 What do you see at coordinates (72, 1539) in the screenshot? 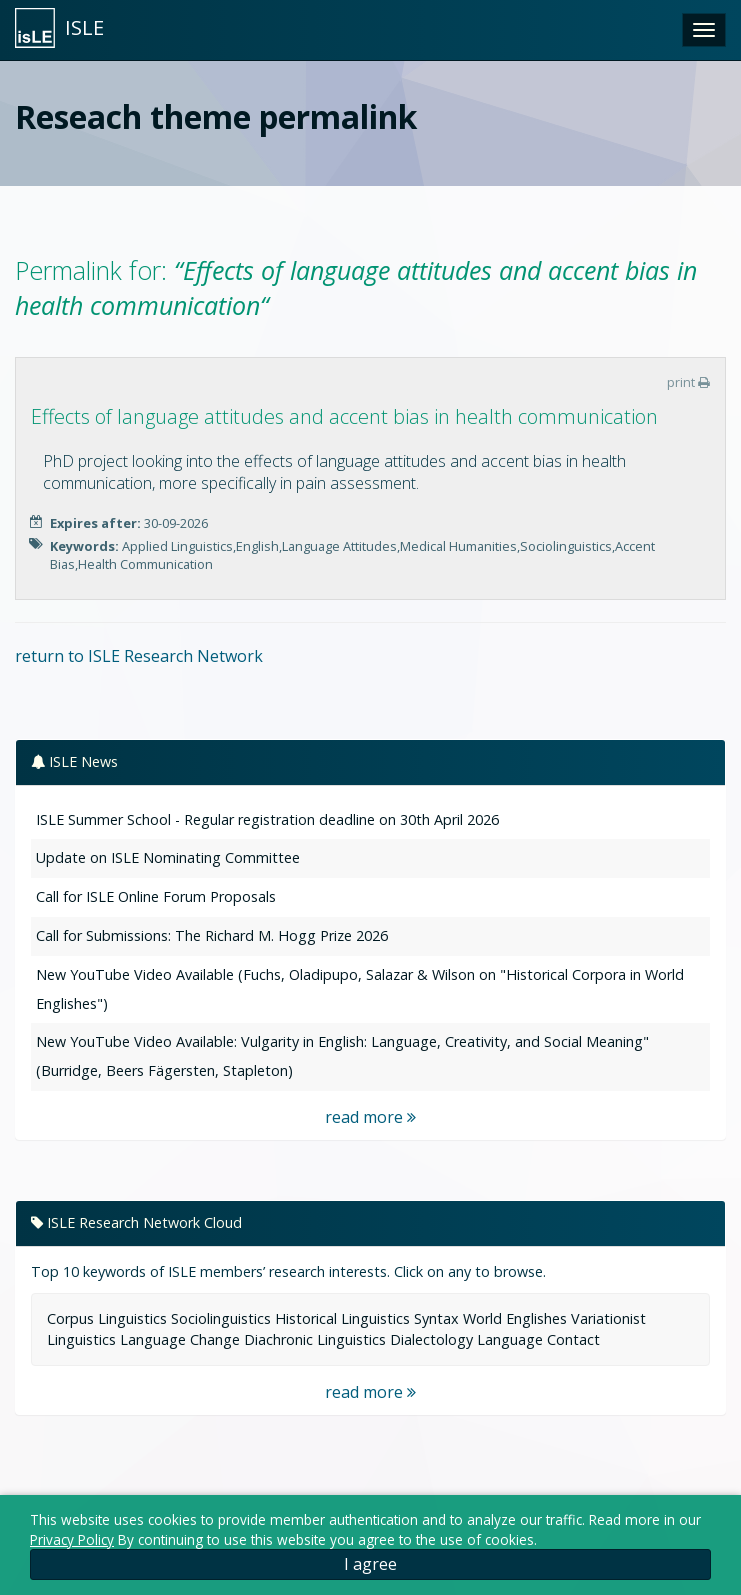
I see `Privacy Policy` at bounding box center [72, 1539].